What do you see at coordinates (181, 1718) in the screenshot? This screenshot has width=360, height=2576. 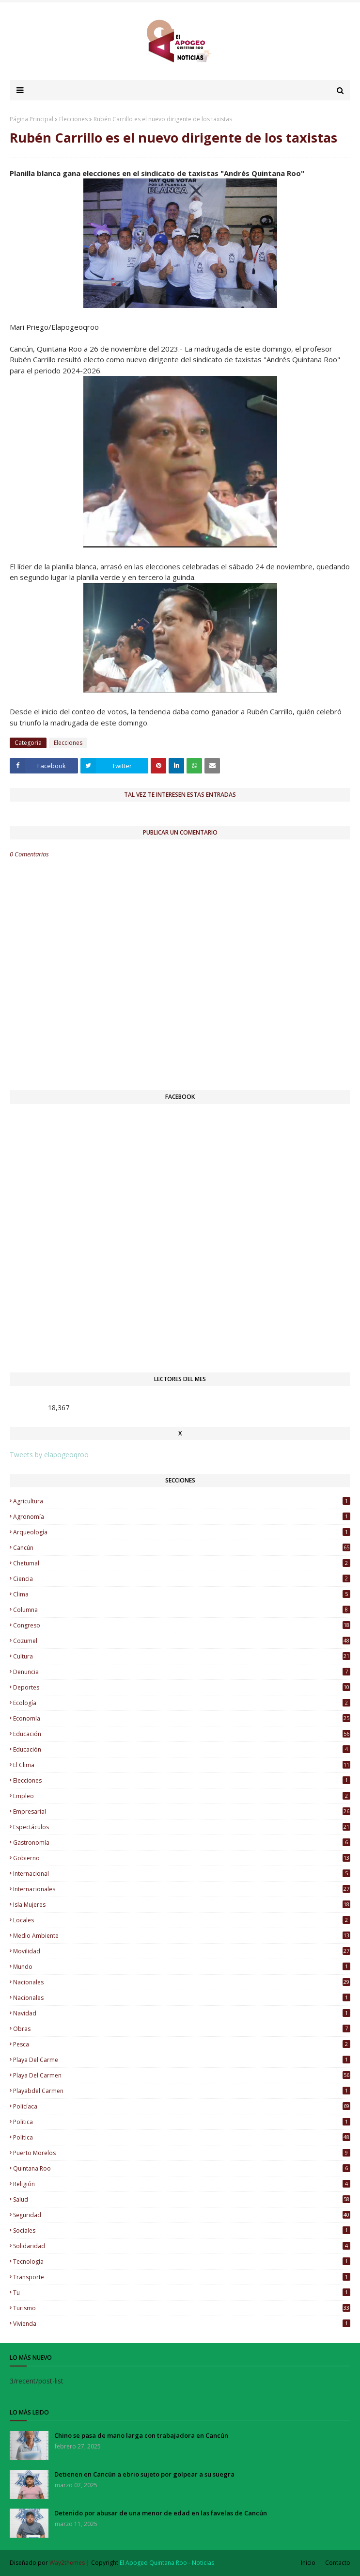 I see `Economía` at bounding box center [181, 1718].